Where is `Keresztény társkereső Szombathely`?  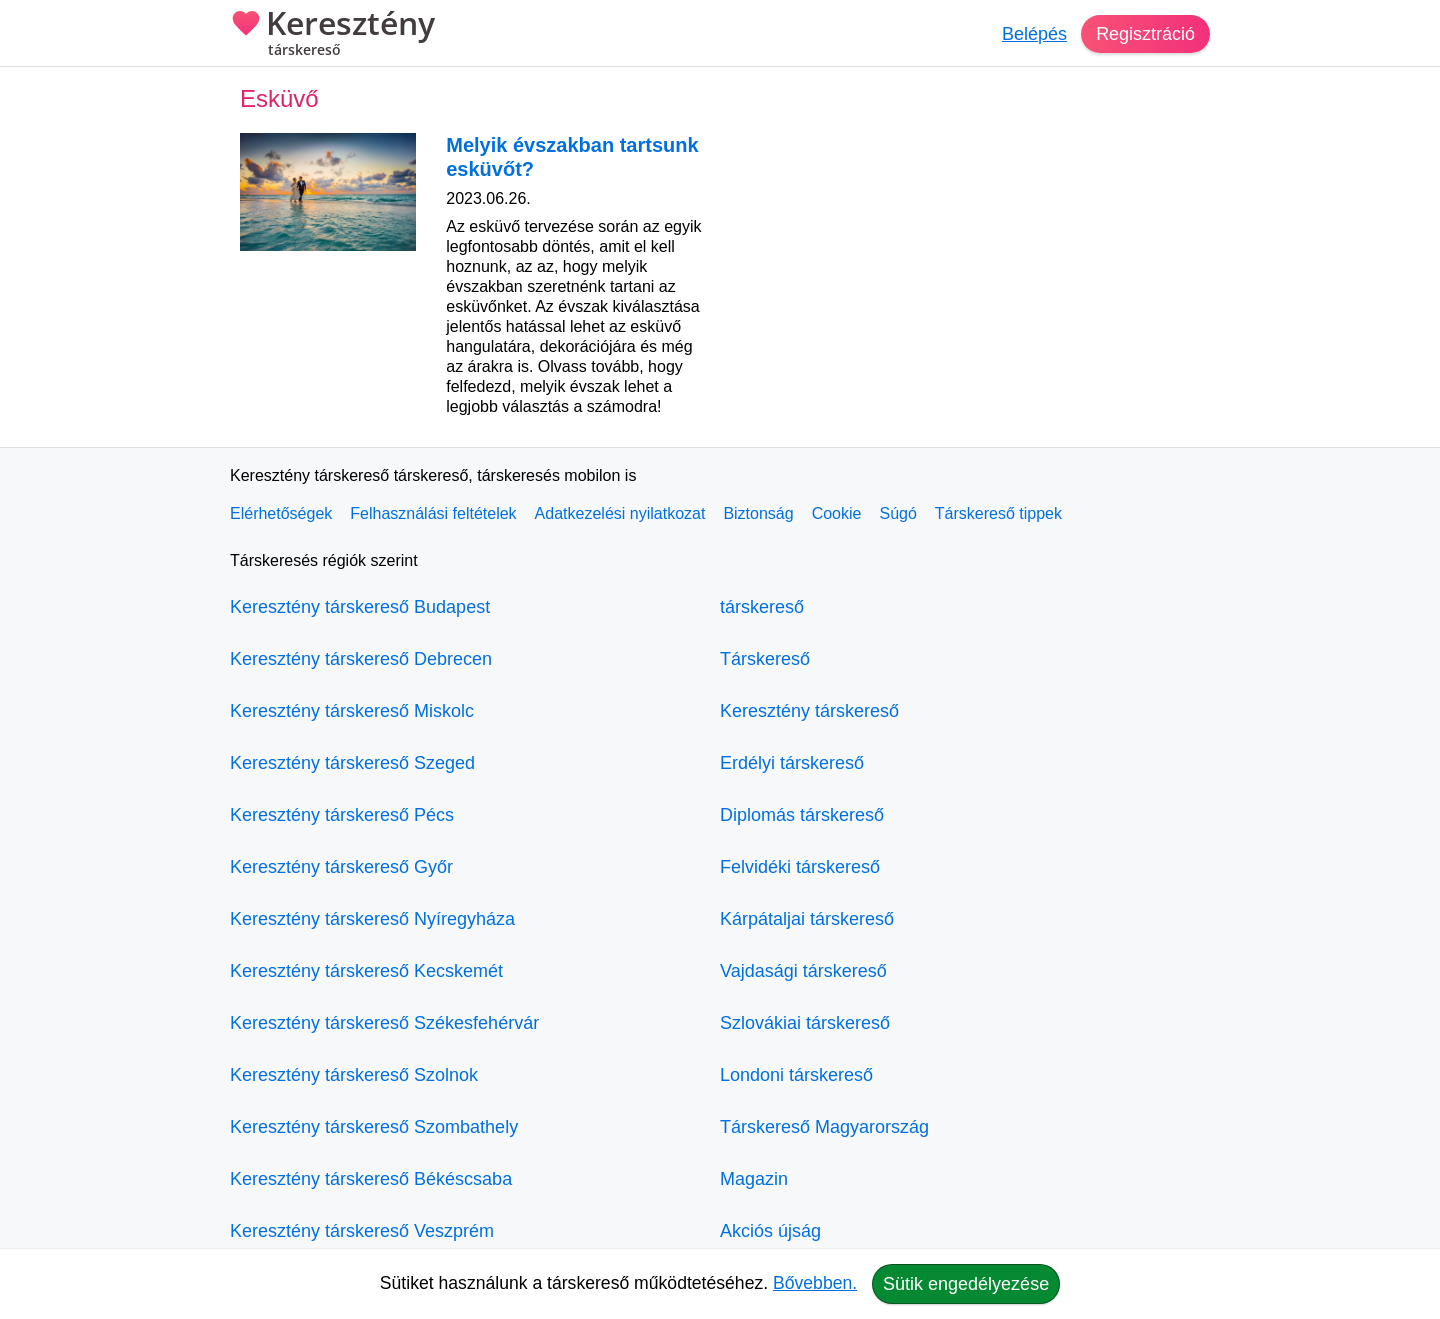 Keresztény társkereső Szombathely is located at coordinates (374, 1127).